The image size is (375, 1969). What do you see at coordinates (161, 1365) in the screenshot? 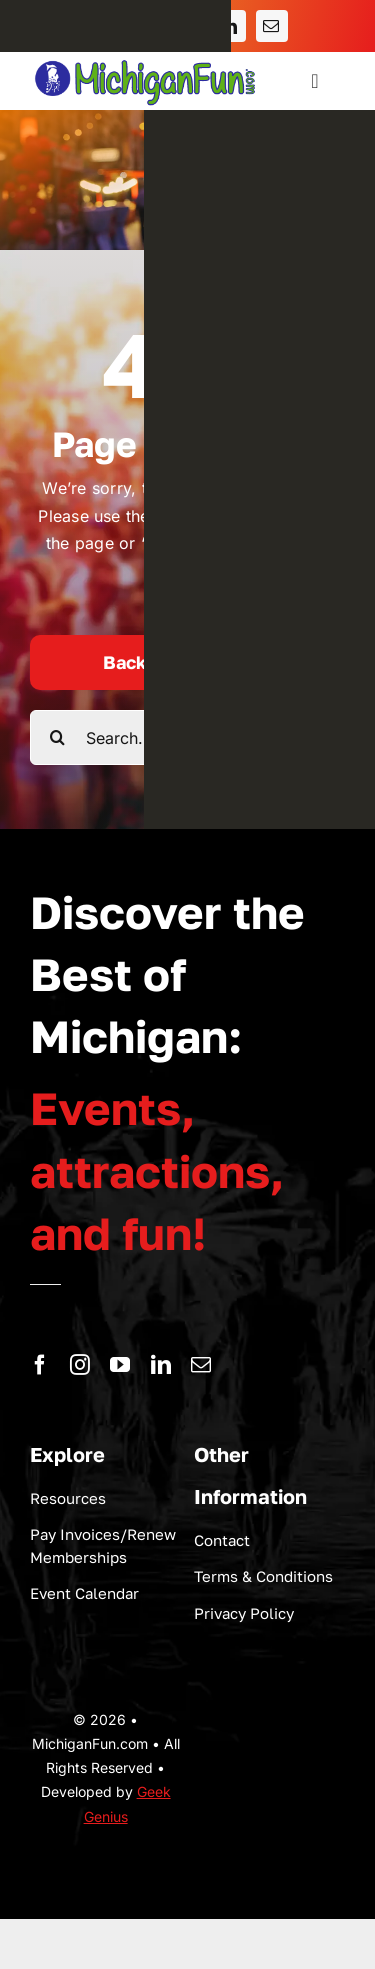
I see `[linkedin]` at bounding box center [161, 1365].